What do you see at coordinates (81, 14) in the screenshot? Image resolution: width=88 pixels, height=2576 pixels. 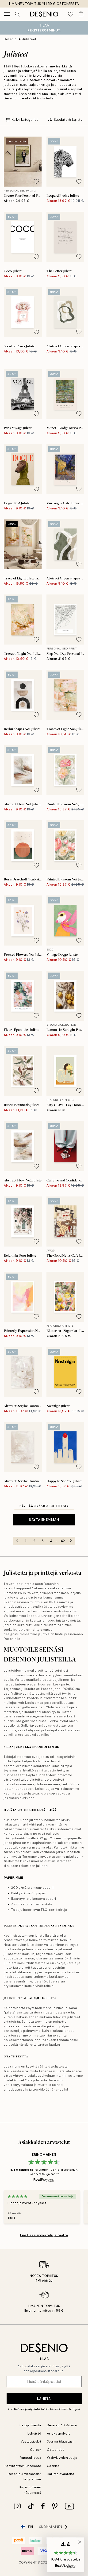 I see `[Show products in Cart]` at bounding box center [81, 14].